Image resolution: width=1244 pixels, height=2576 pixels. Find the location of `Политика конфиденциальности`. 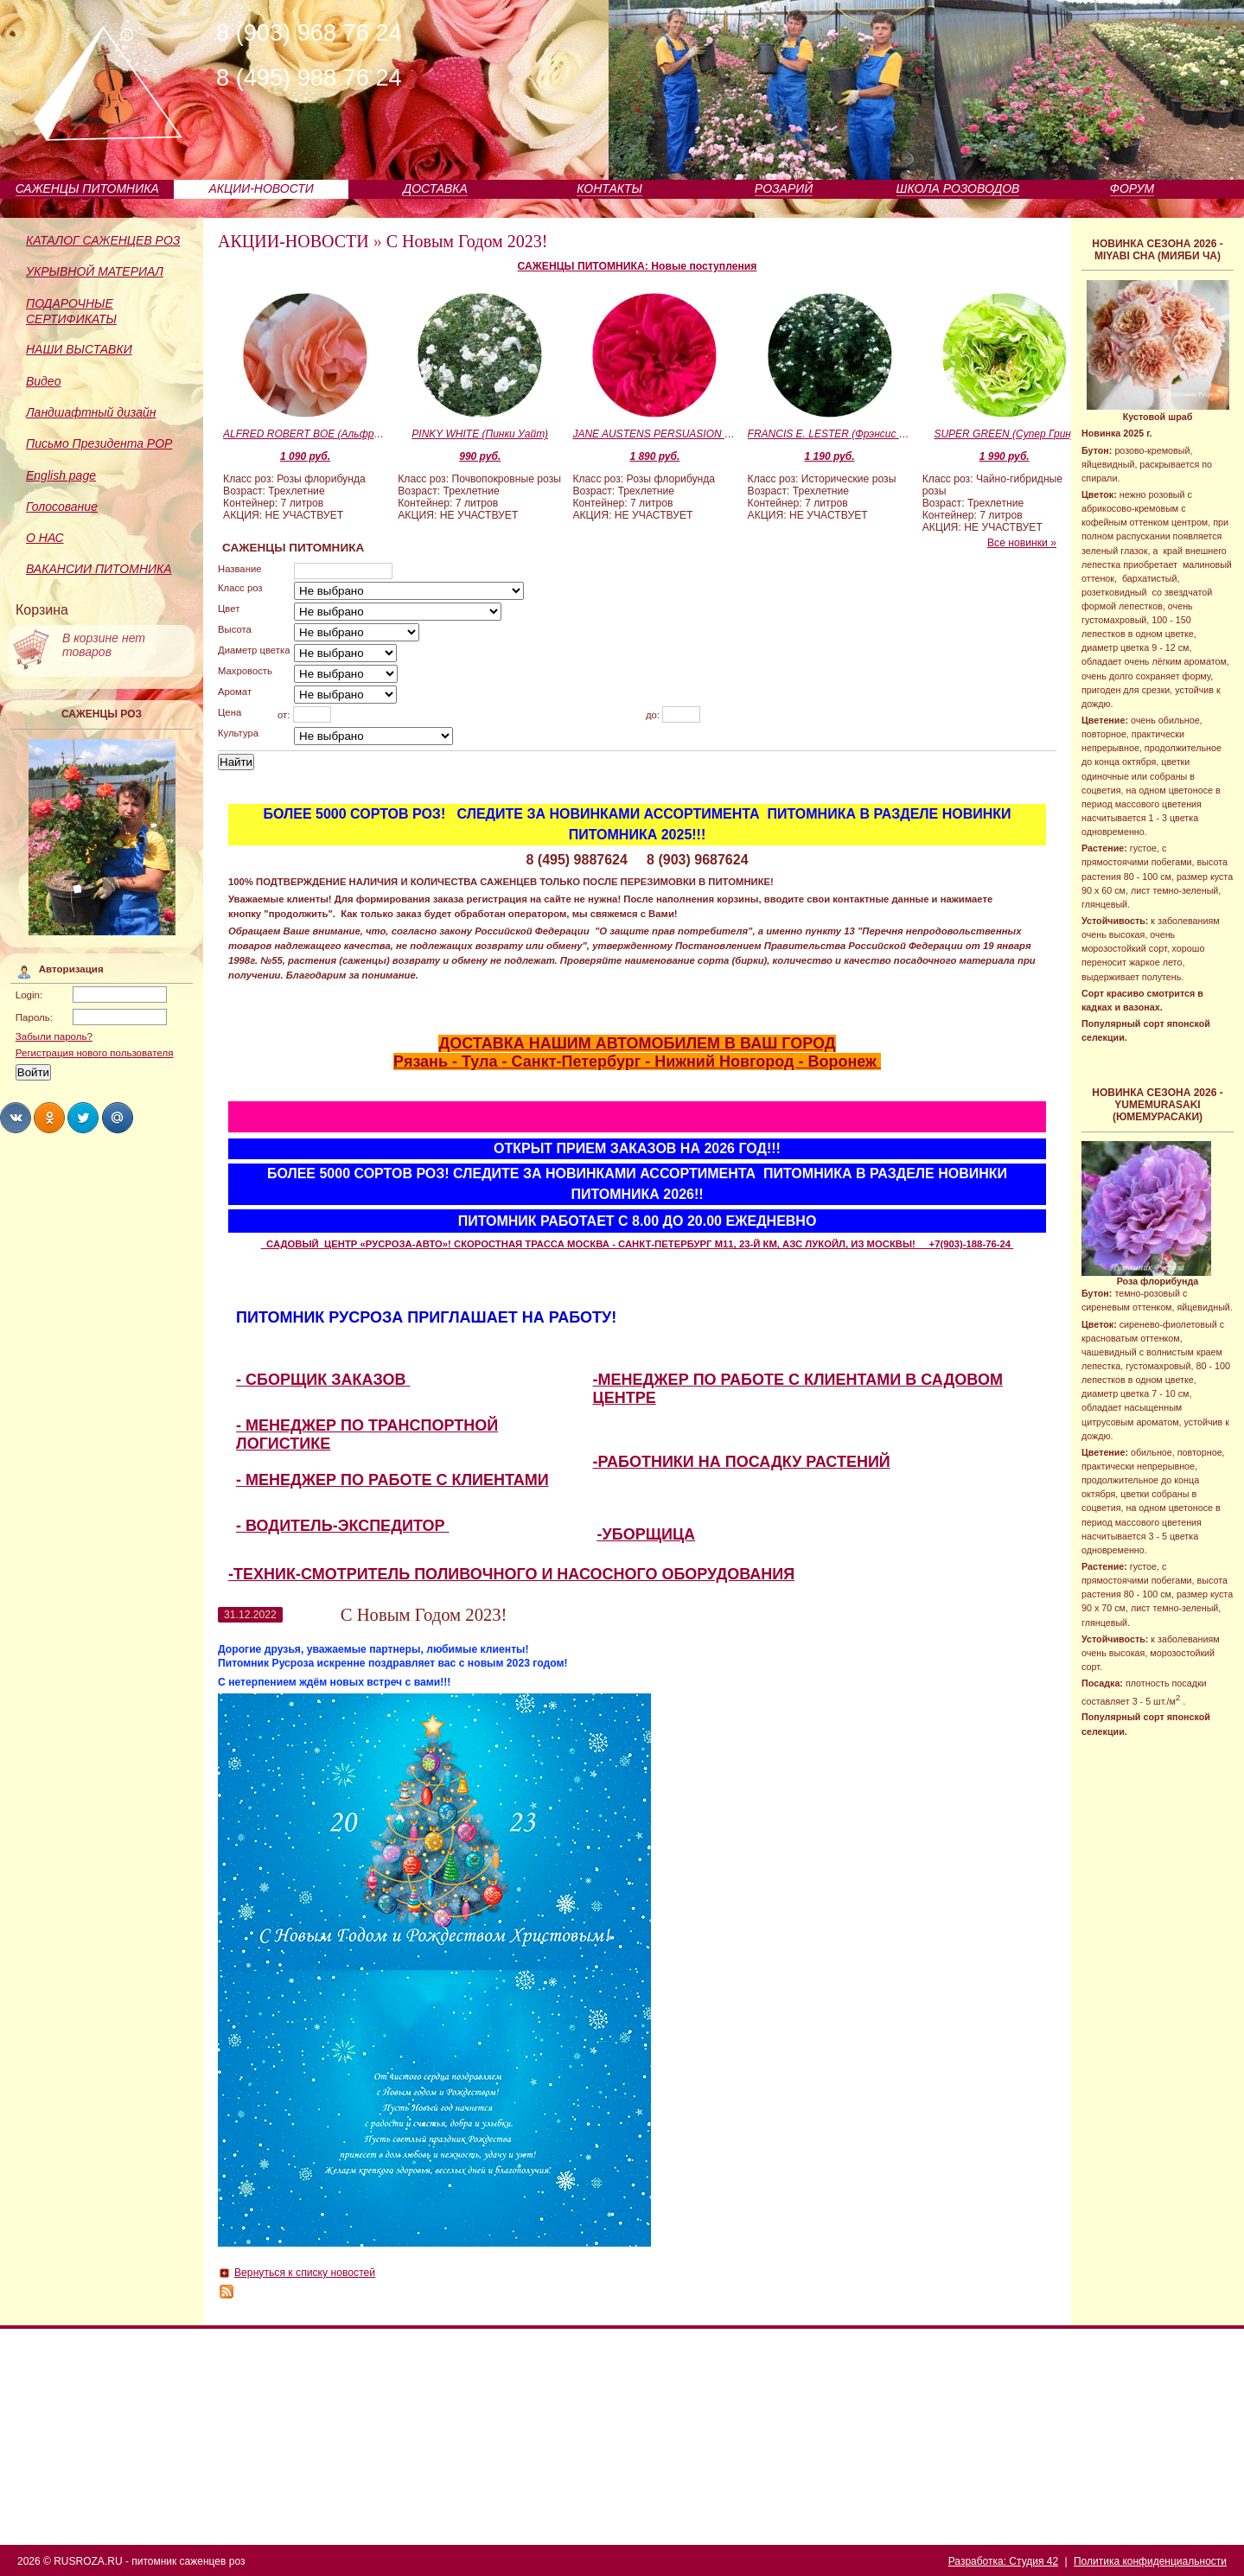

Политика конфиденциальности is located at coordinates (1150, 2561).